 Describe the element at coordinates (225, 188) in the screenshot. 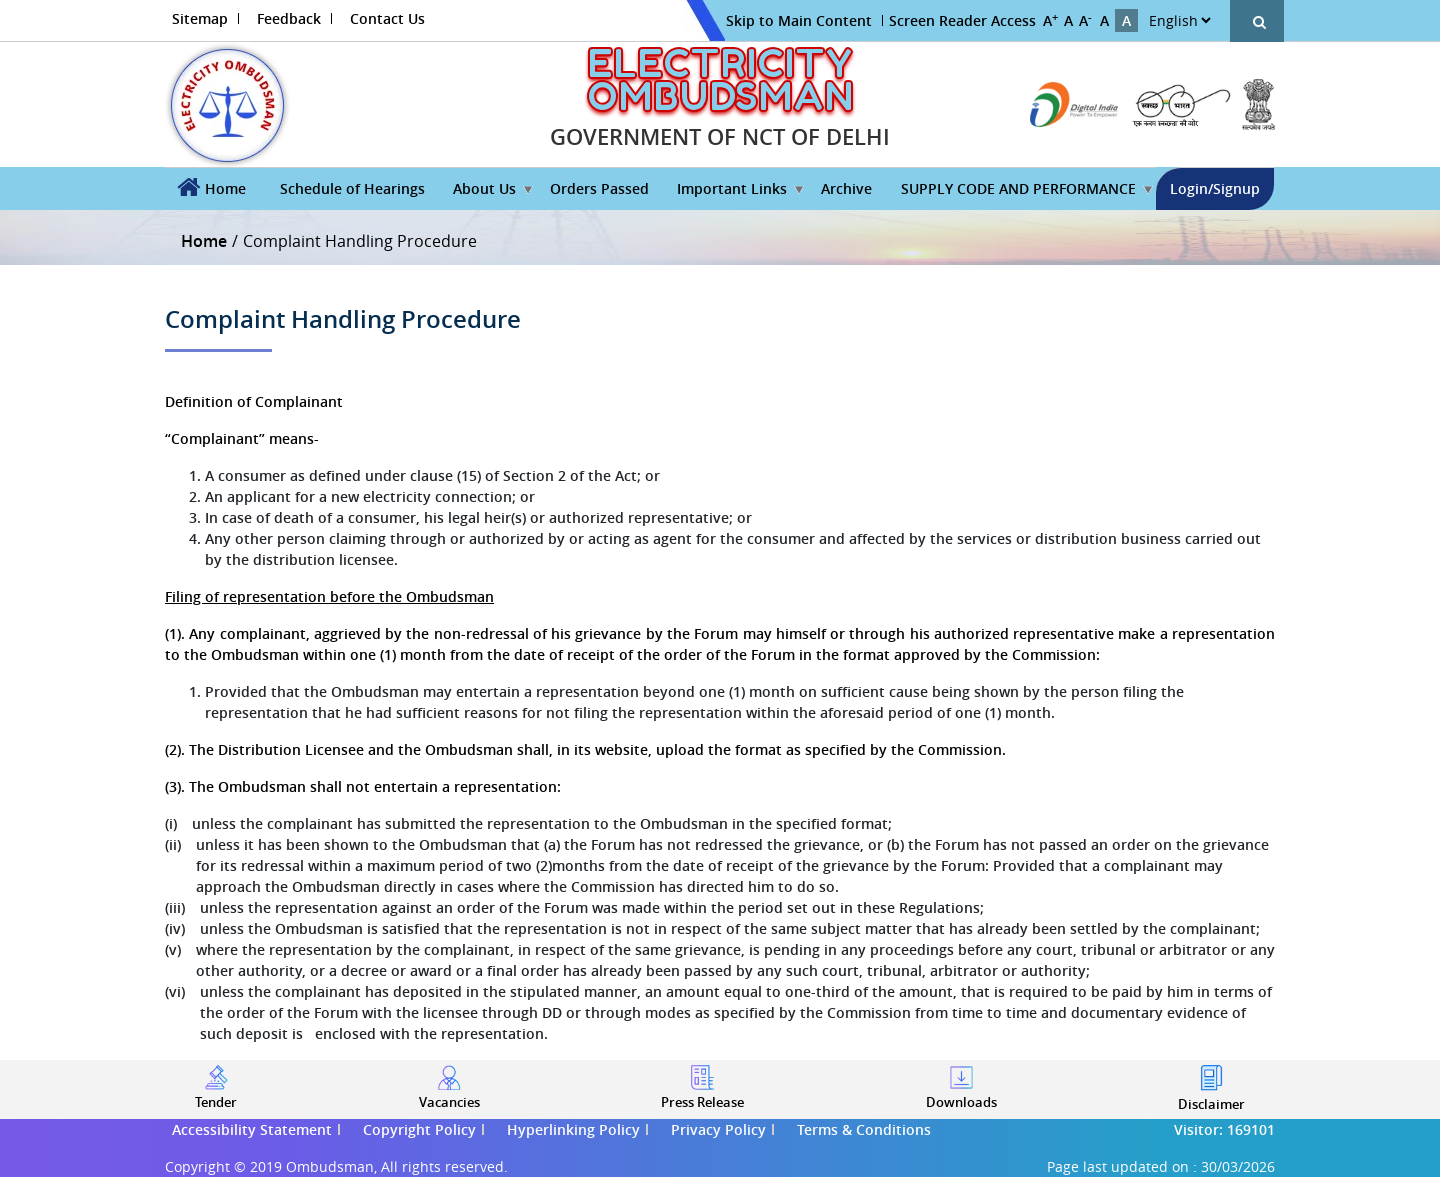

I see `Home` at that location.